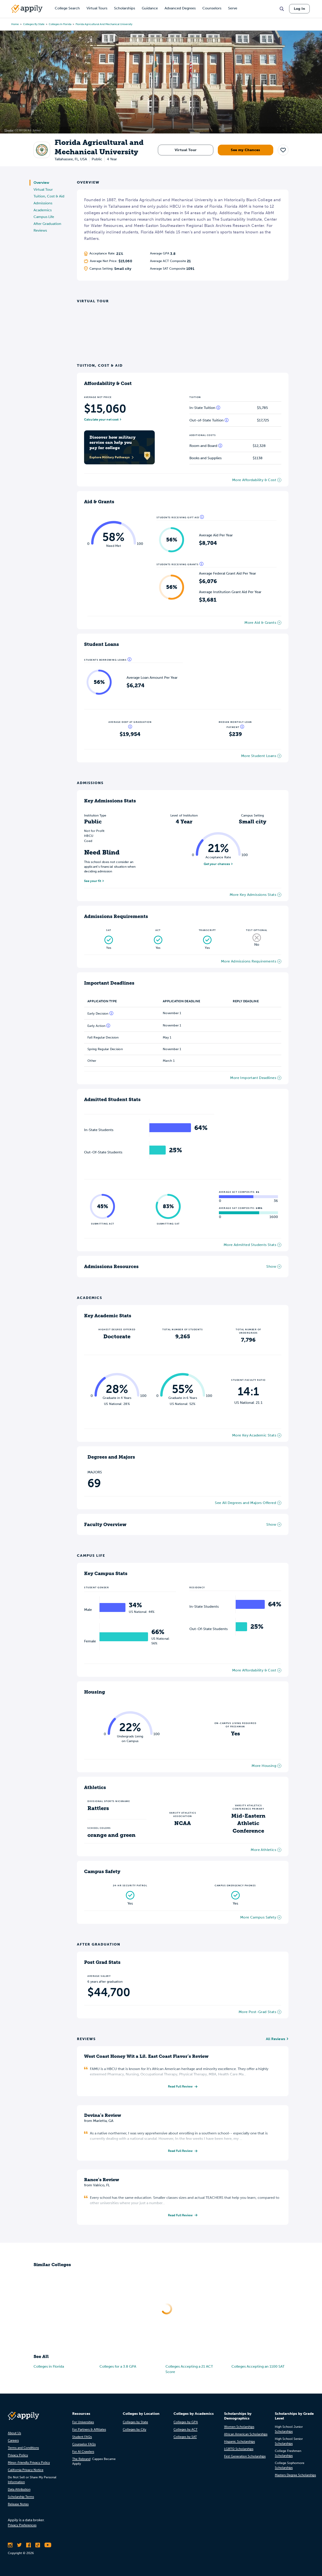  Describe the element at coordinates (186, 150) in the screenshot. I see `Virtual Tour` at that location.